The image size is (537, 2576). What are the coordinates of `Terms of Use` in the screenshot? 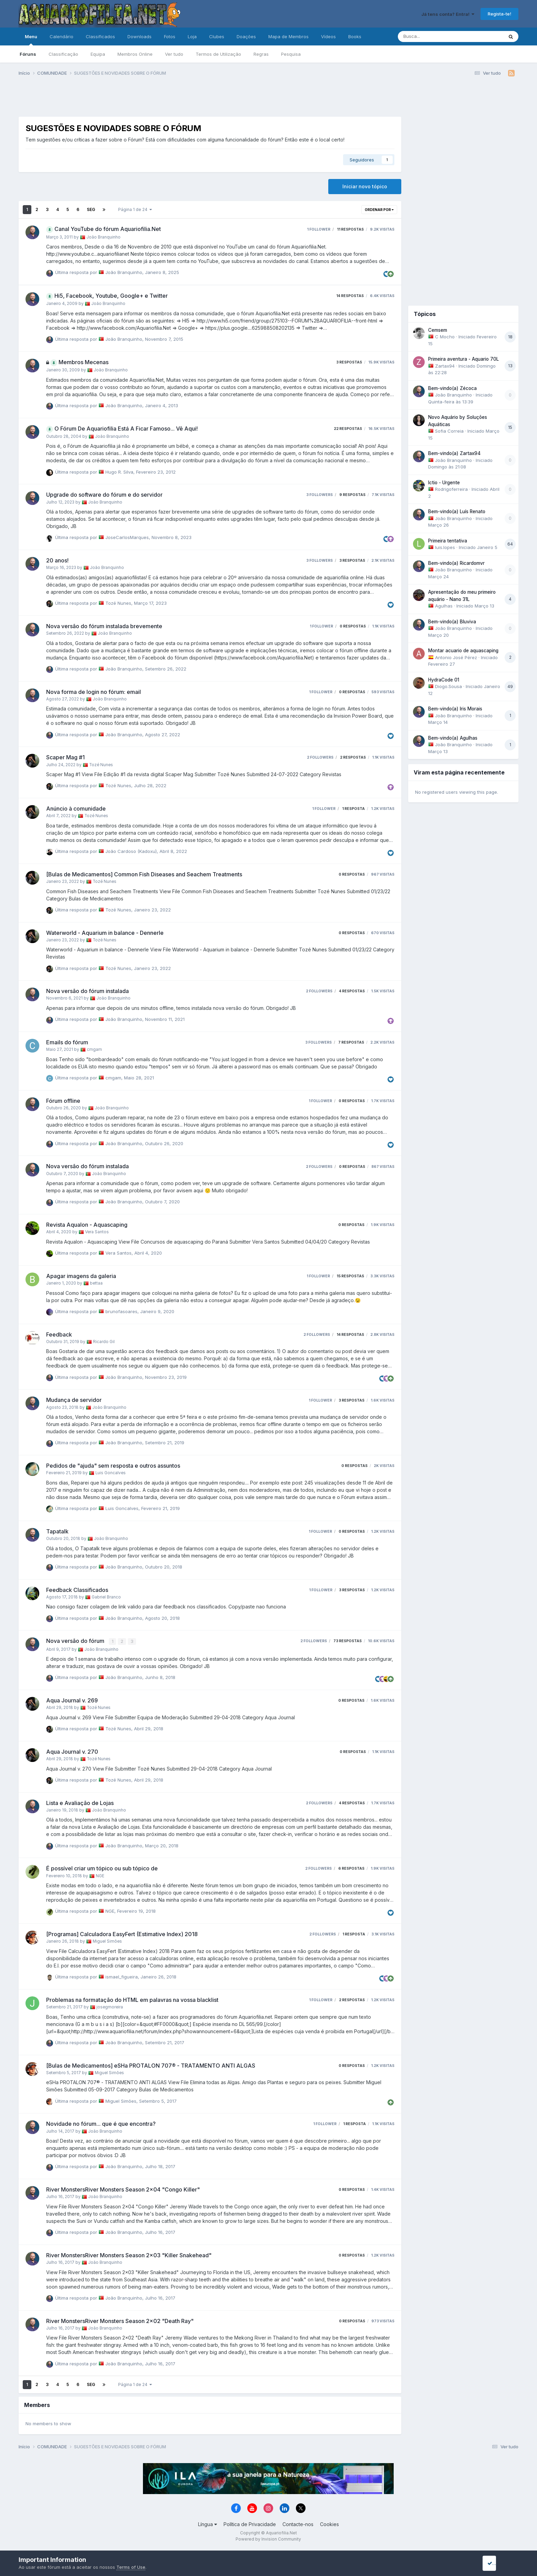 It's located at (130, 2567).